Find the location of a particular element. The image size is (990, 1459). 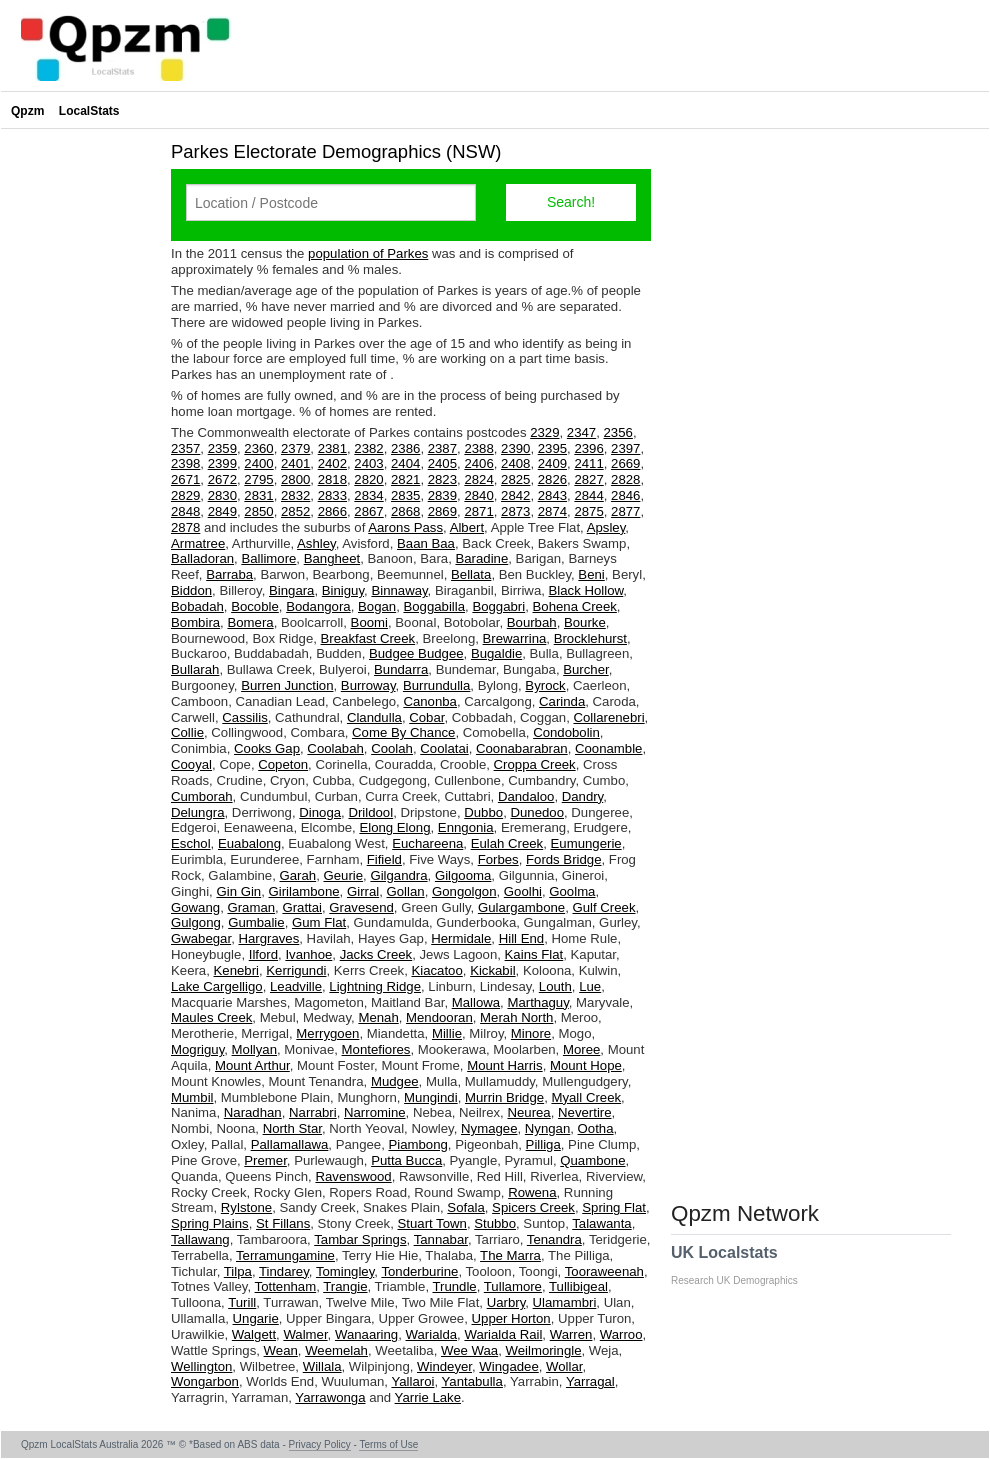

Mollyan is located at coordinates (254, 1049).